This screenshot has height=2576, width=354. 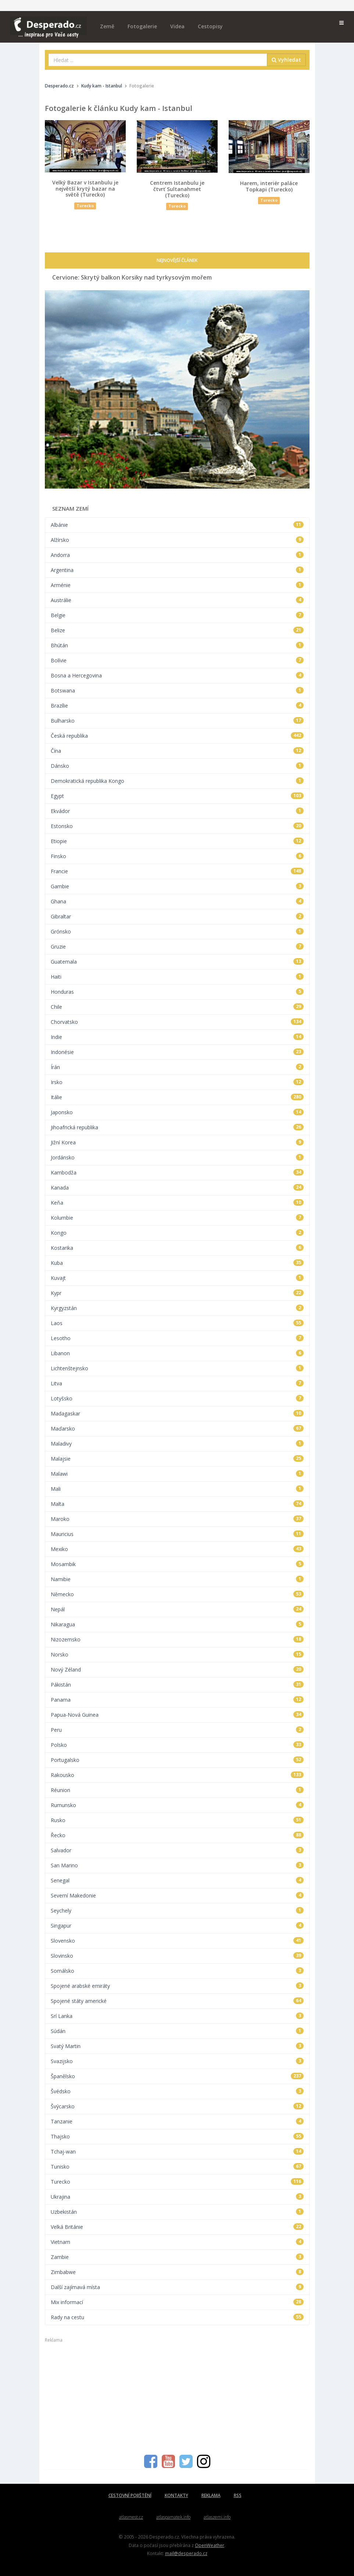 What do you see at coordinates (177, 569) in the screenshot?
I see `Argentina` at bounding box center [177, 569].